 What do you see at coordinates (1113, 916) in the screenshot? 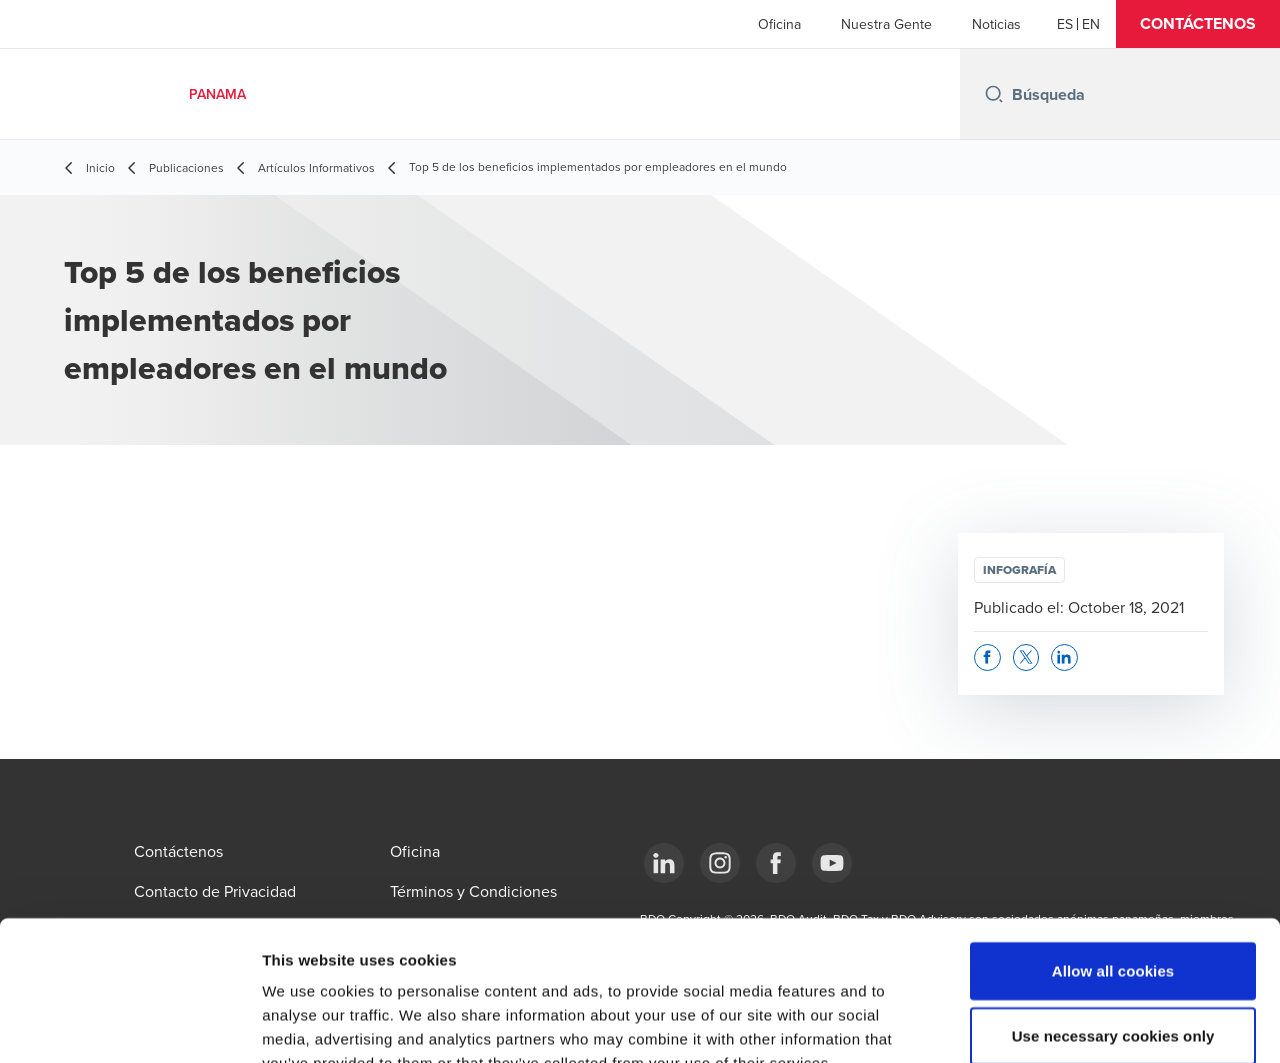
I see `Use necessary cookies only` at bounding box center [1113, 916].